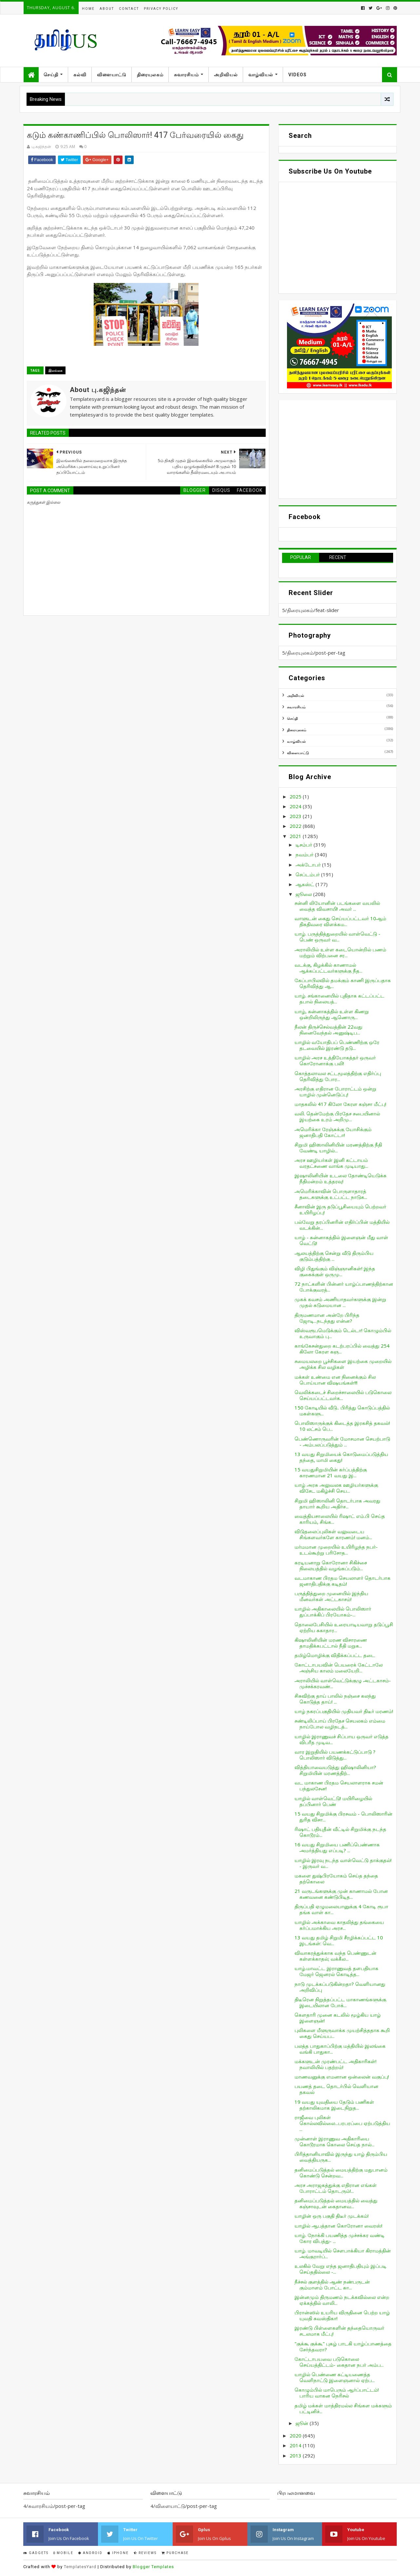  Describe the element at coordinates (340, 2238) in the screenshot. I see `யாழ். நோக்கி பயணித்த முச்சக்கர வண்டி கோர விபத்து- ...` at that location.